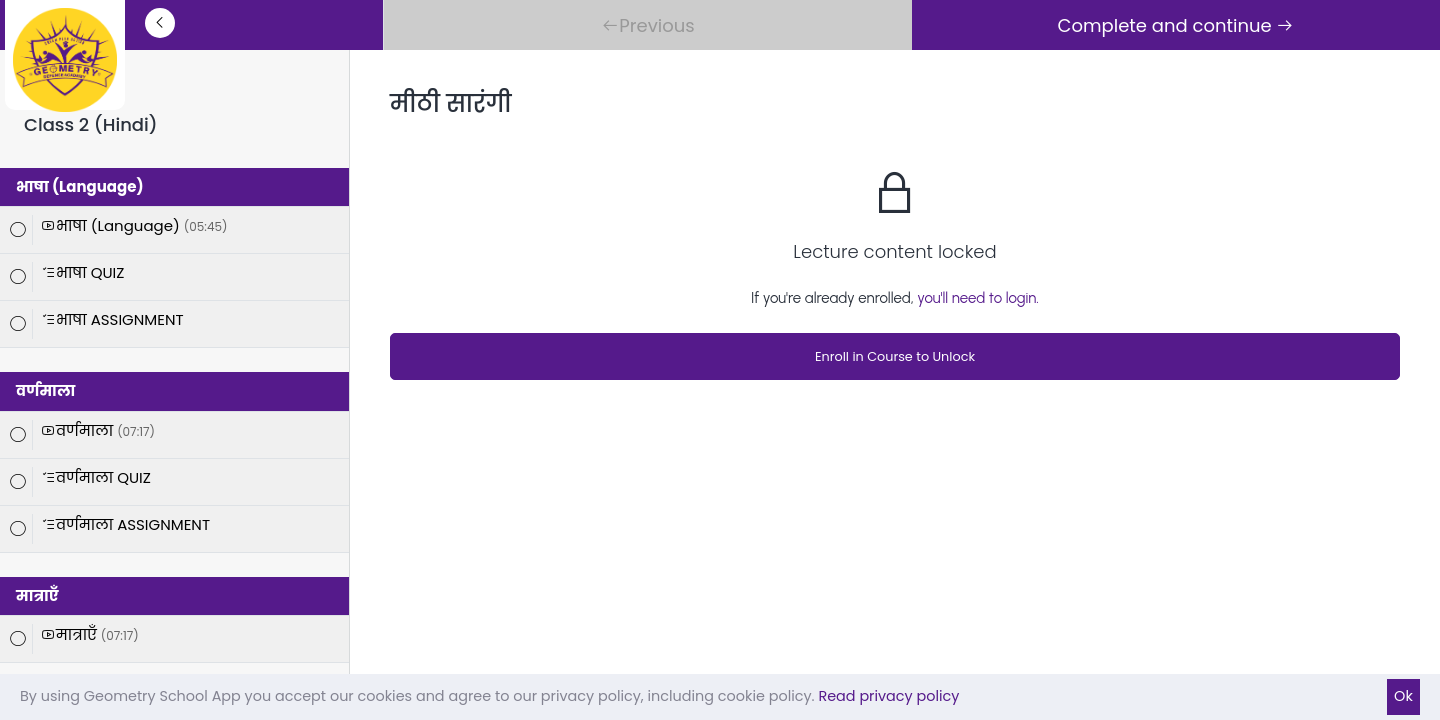 The image size is (1440, 720). Describe the element at coordinates (978, 298) in the screenshot. I see `you'll need to login.` at that location.